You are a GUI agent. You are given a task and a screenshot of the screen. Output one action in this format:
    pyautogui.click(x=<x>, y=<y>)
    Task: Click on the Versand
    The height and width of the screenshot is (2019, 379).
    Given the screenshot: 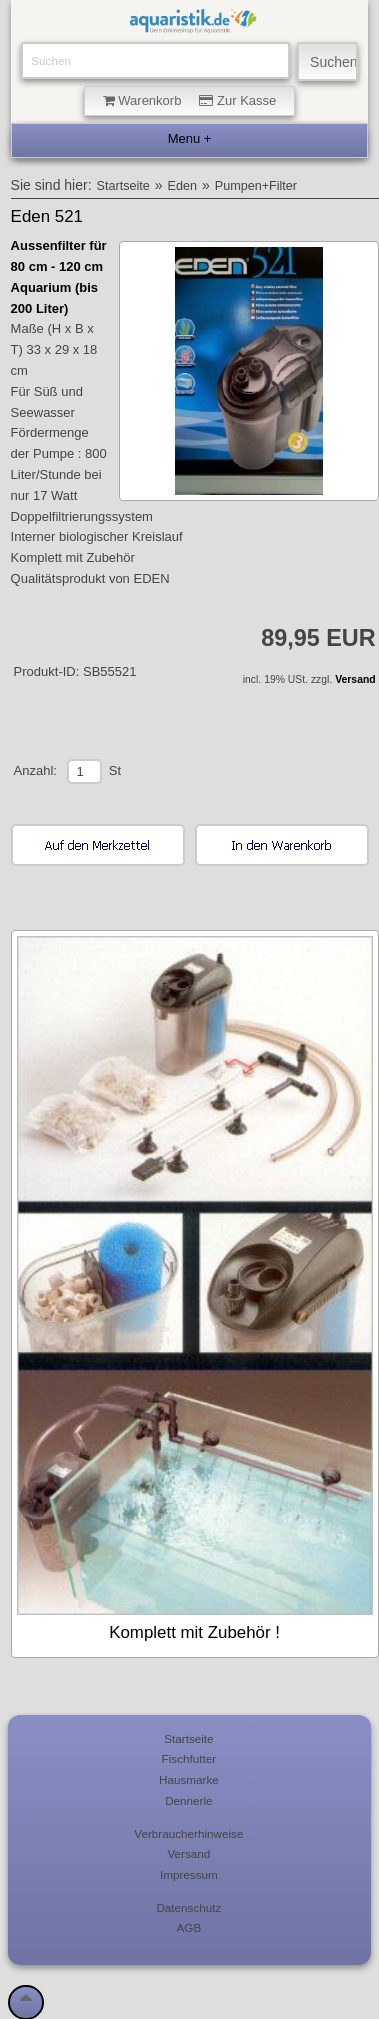 What is the action you would take?
    pyautogui.click(x=355, y=679)
    